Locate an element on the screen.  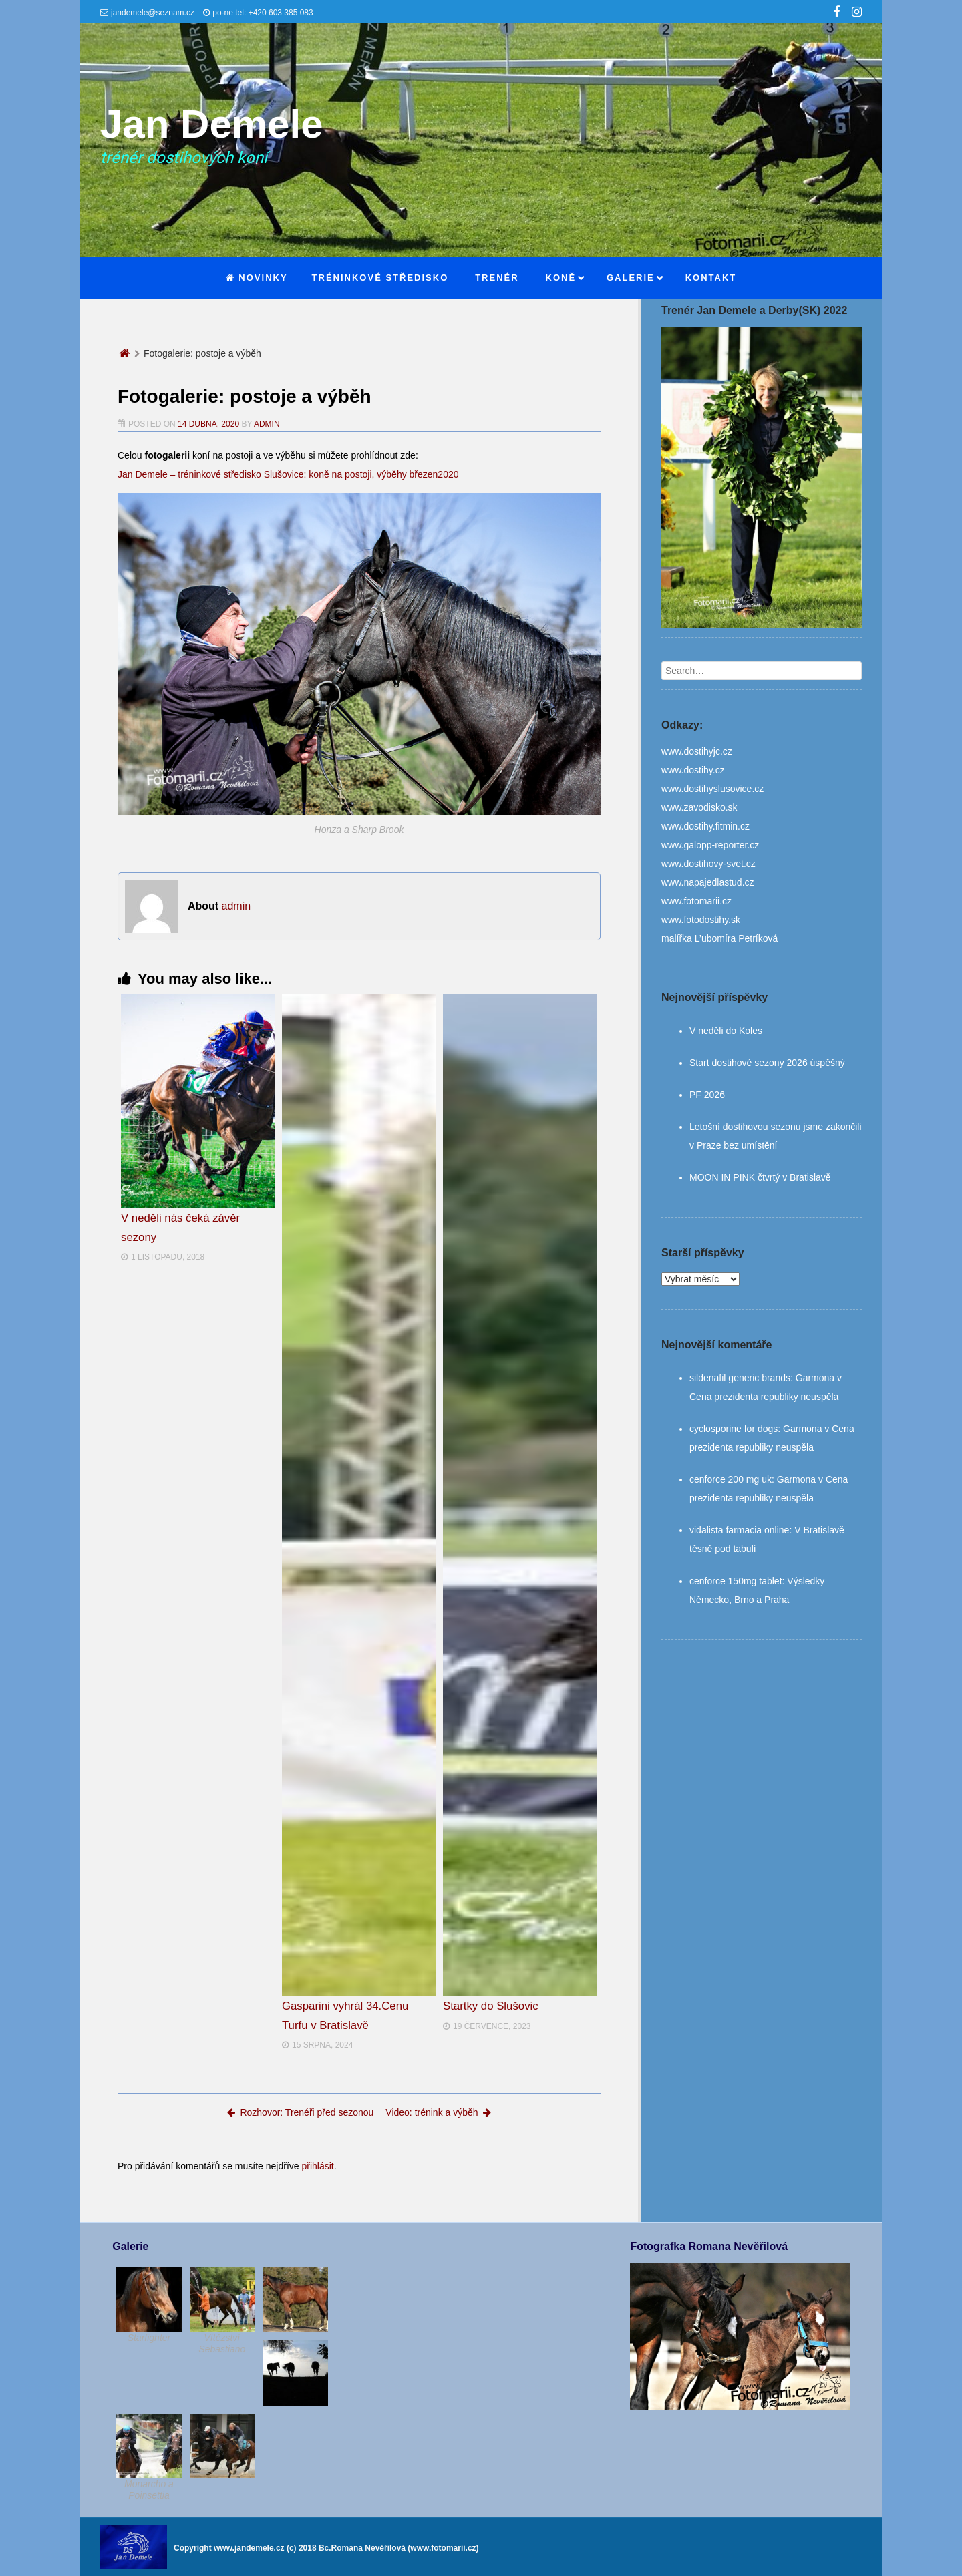
V neděli do Koles is located at coordinates (725, 1030).